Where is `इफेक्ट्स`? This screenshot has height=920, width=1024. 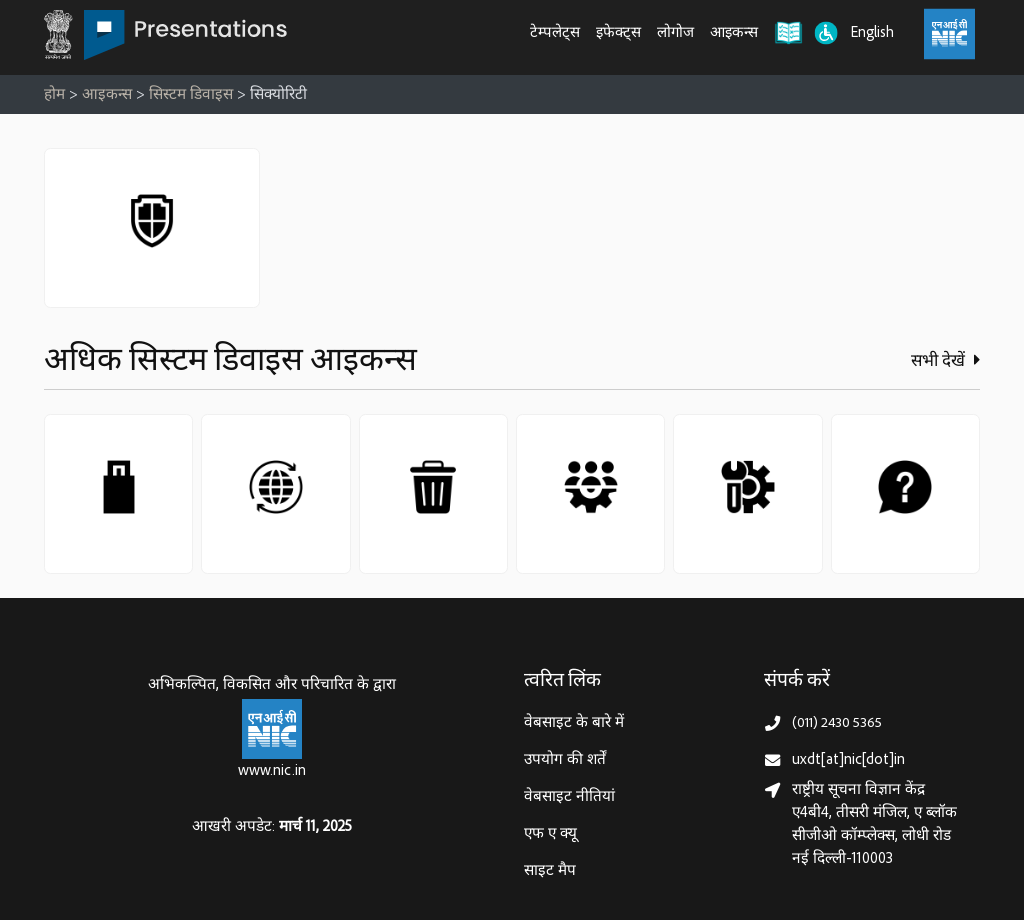 इफेक्ट्स is located at coordinates (618, 33).